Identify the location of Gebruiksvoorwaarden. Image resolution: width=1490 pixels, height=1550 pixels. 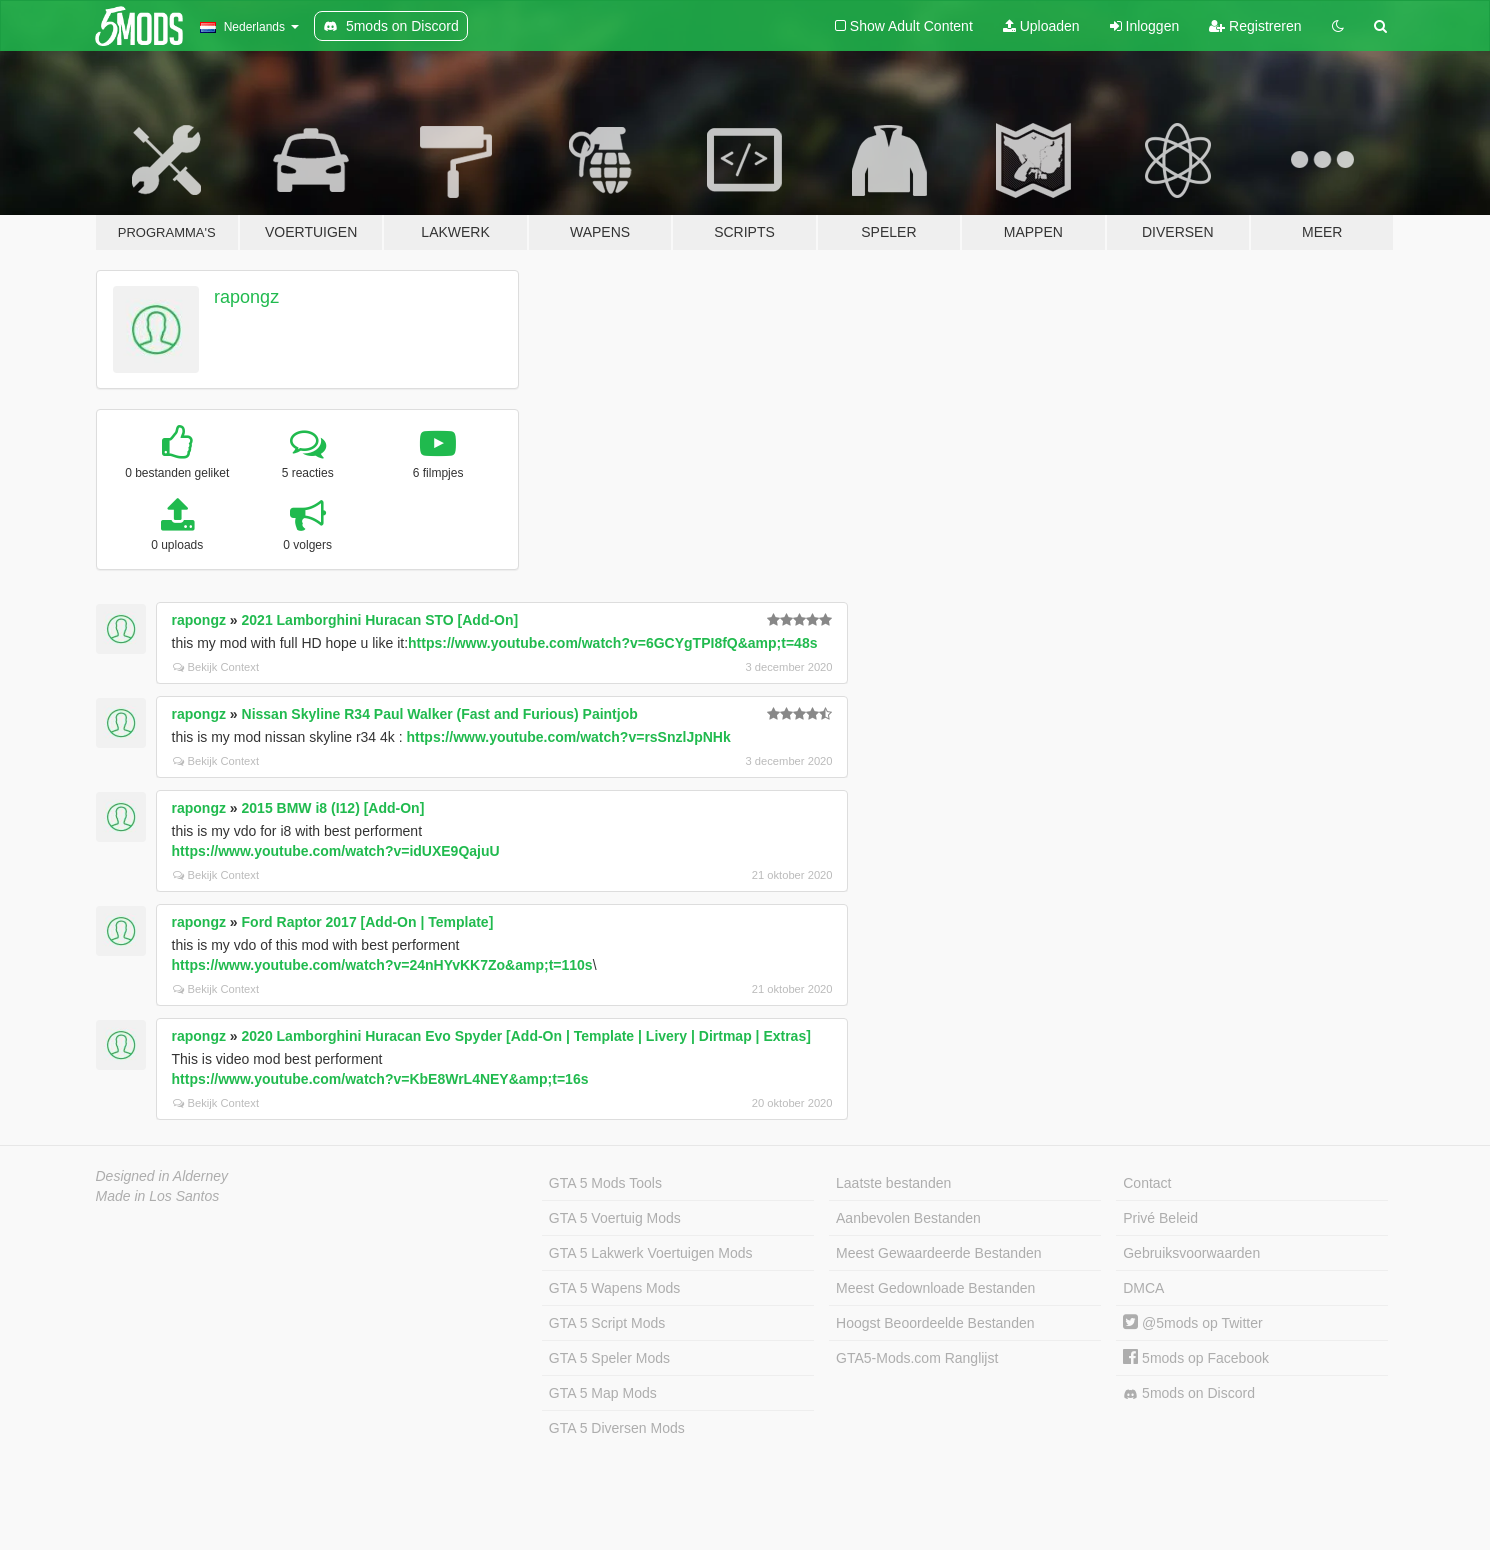
(1191, 1253).